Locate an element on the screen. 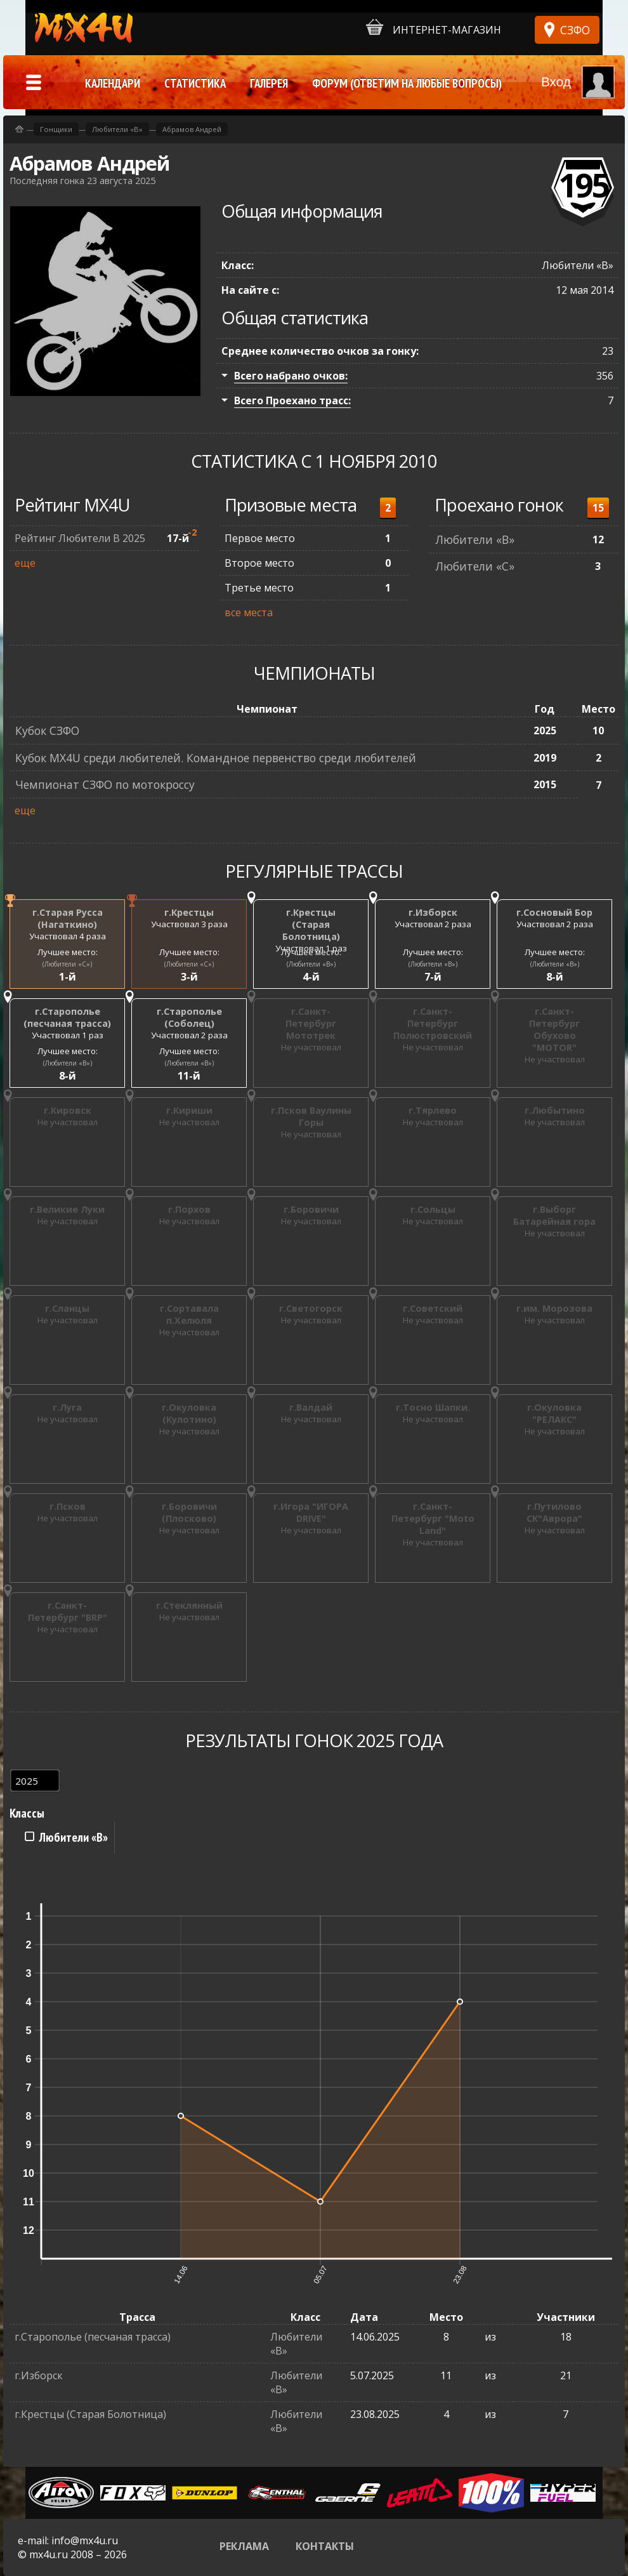 This screenshot has height=2576, width=628. г.Боровичи is located at coordinates (311, 1209).